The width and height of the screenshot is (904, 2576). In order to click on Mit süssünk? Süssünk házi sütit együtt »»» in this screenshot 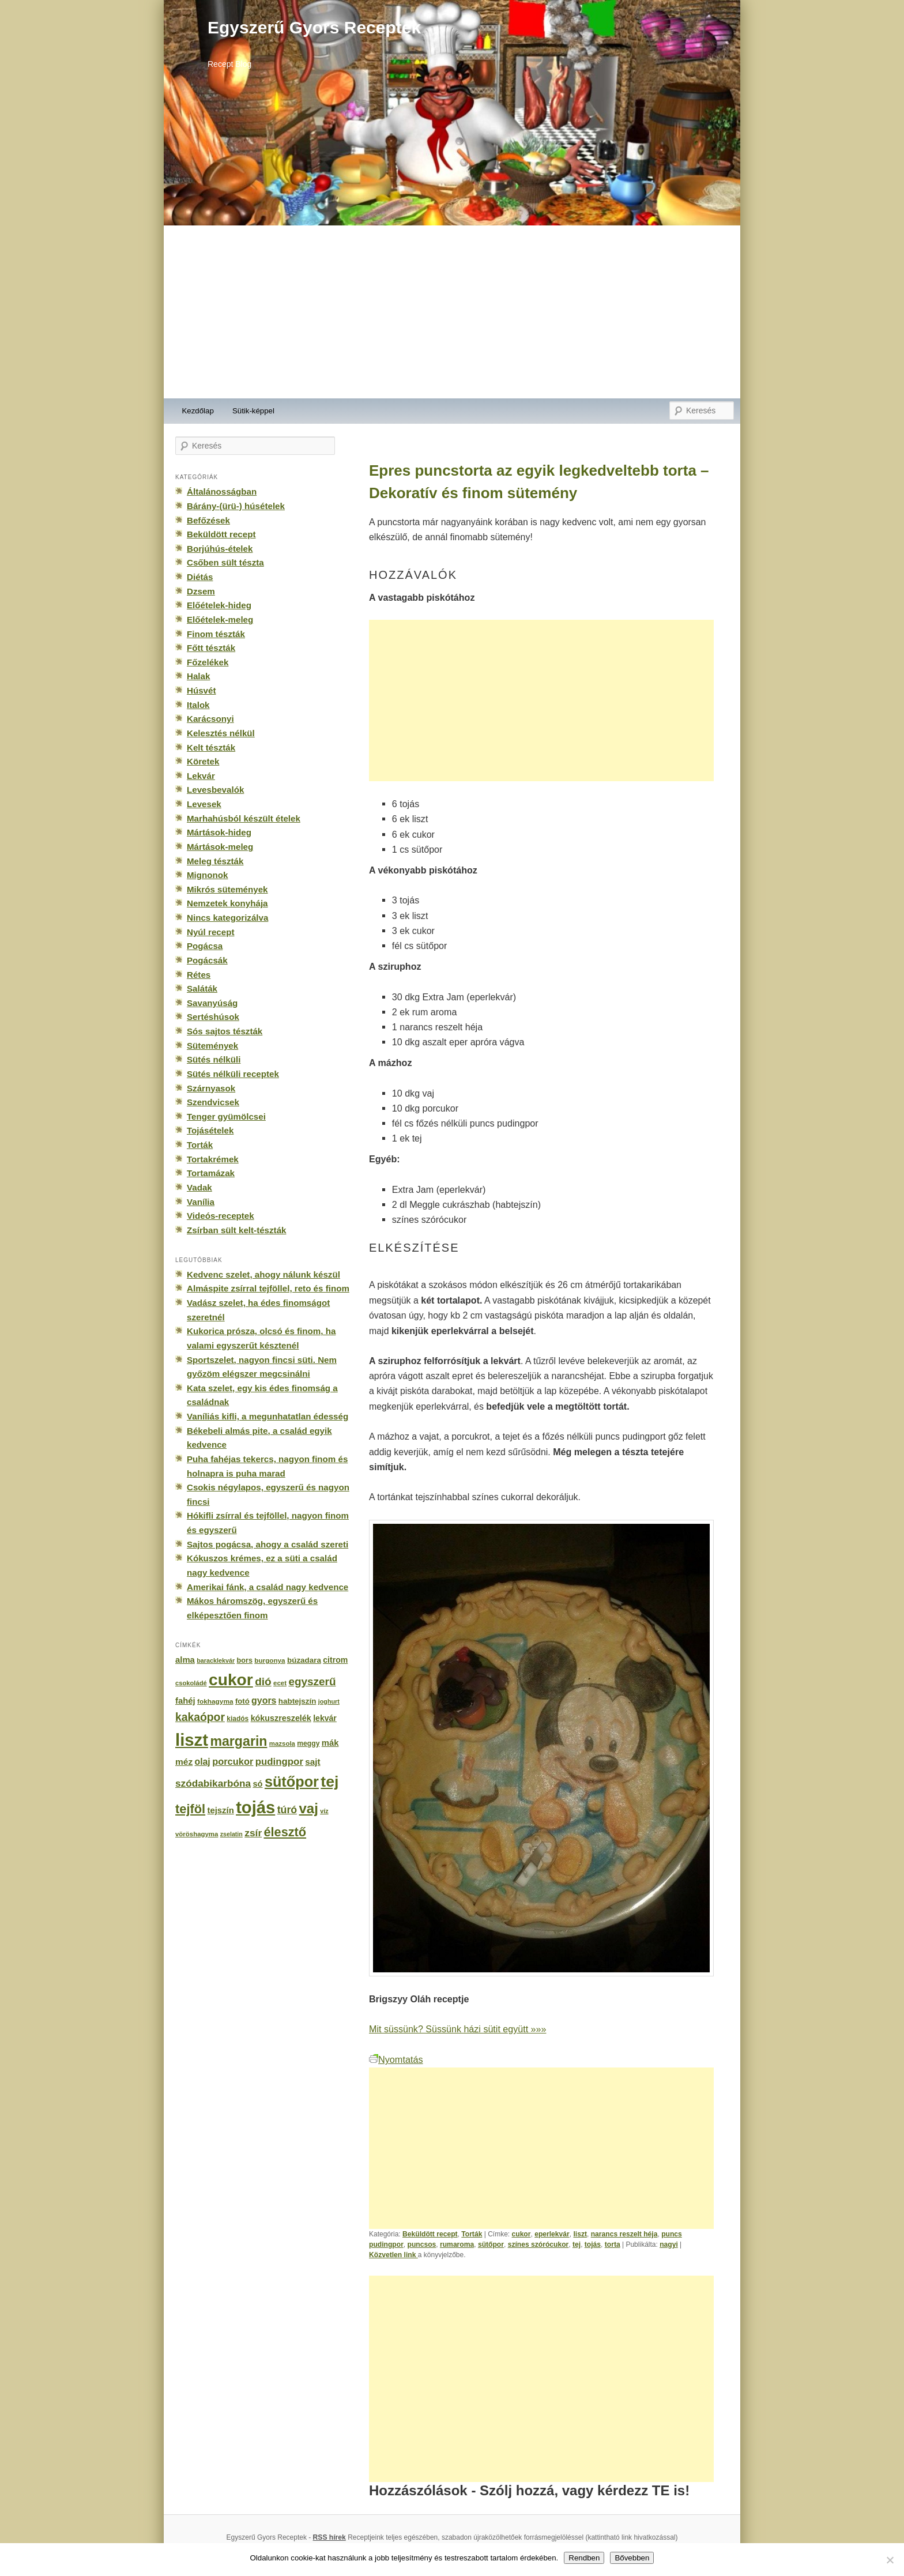, I will do `click(457, 2029)`.